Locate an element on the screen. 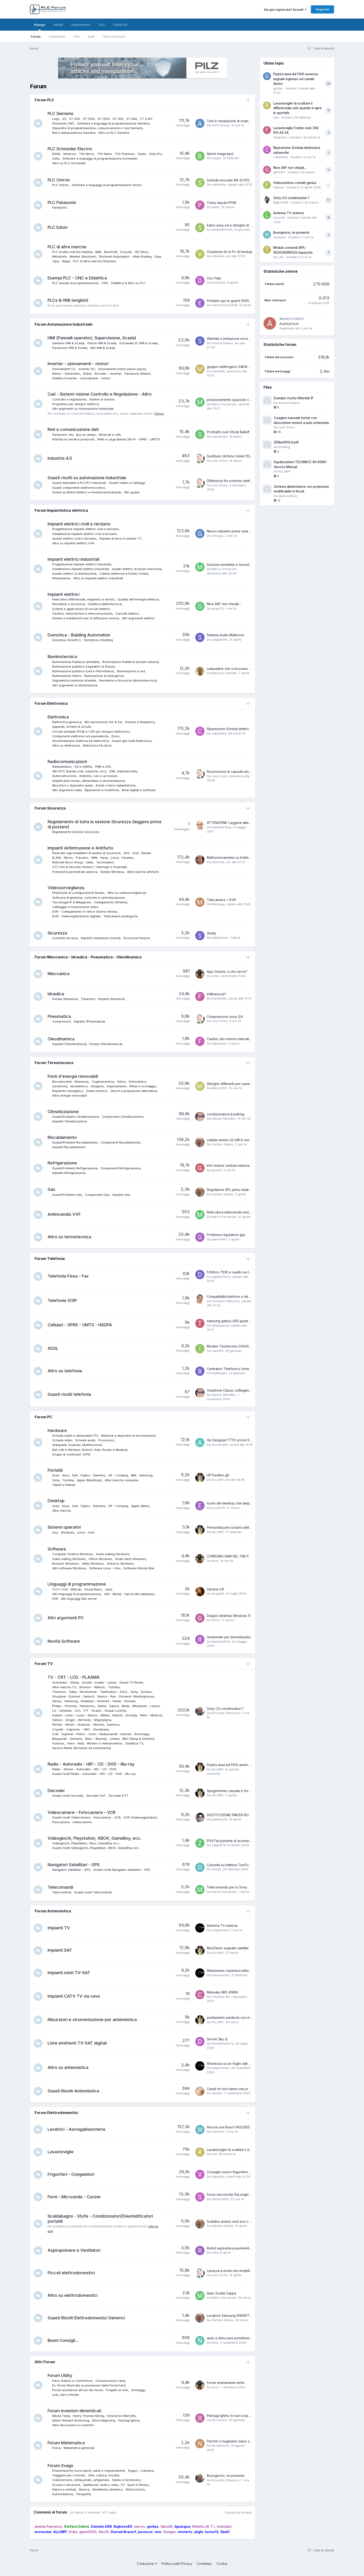  Altri Forum is located at coordinates (45, 2362).